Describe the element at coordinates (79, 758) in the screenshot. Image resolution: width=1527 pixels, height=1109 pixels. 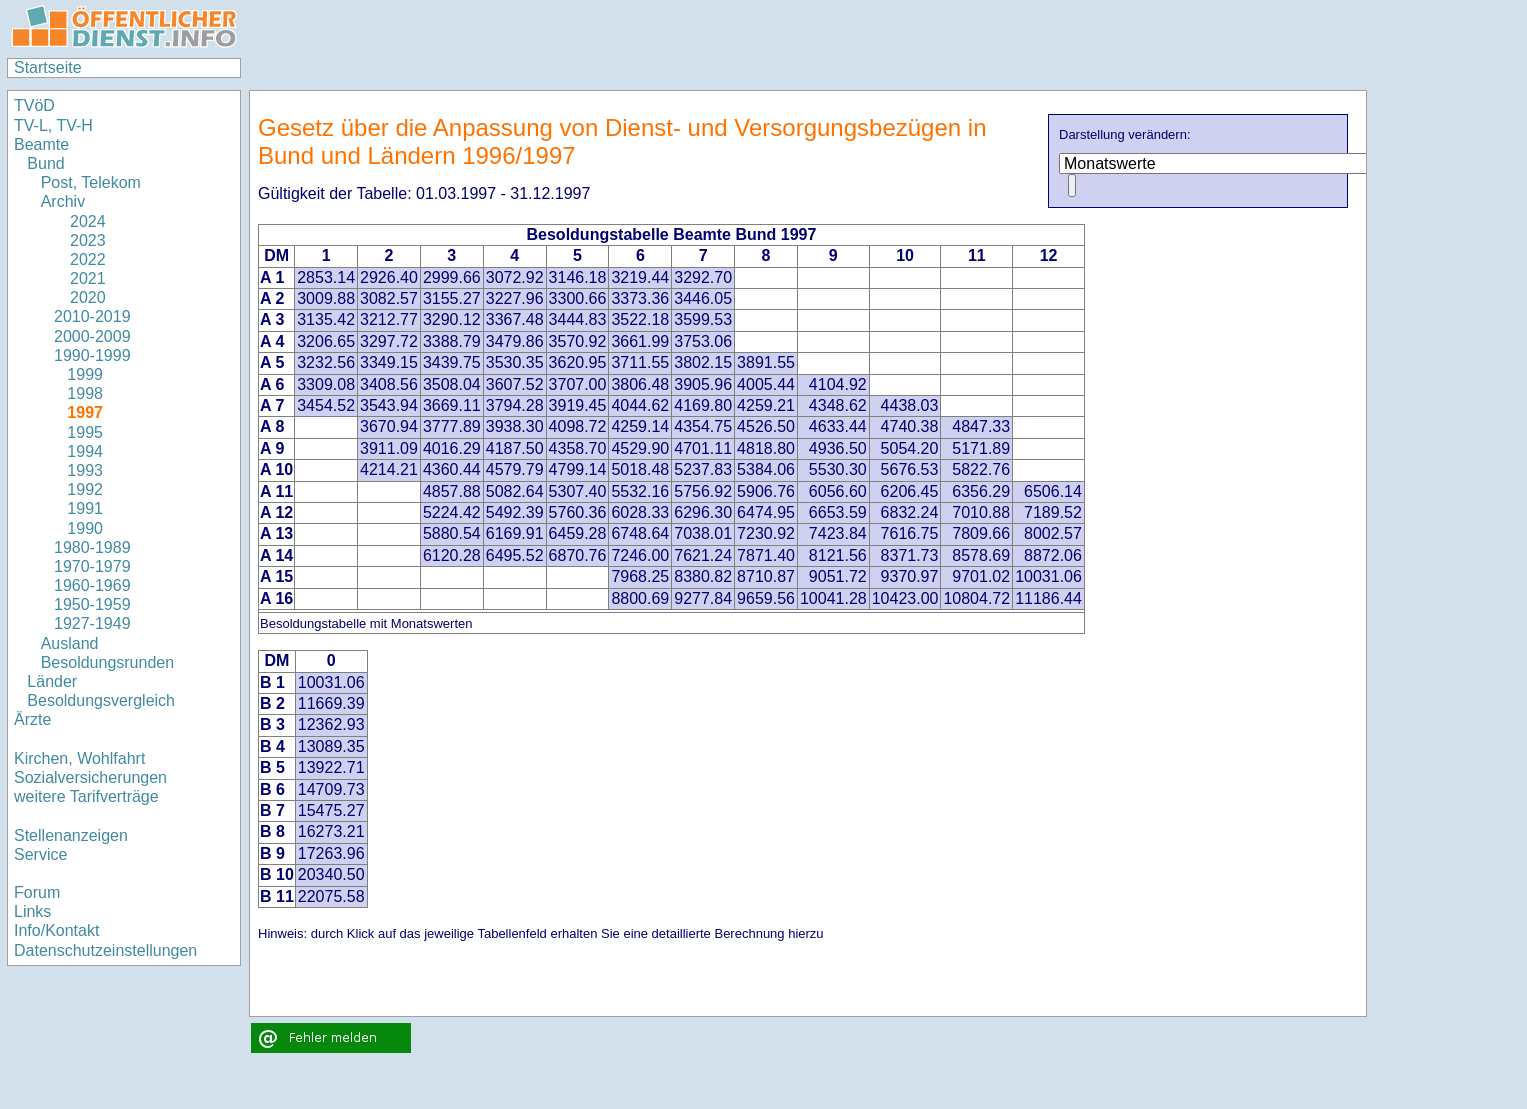
I see `Kirchen, Wohlfahrt` at that location.